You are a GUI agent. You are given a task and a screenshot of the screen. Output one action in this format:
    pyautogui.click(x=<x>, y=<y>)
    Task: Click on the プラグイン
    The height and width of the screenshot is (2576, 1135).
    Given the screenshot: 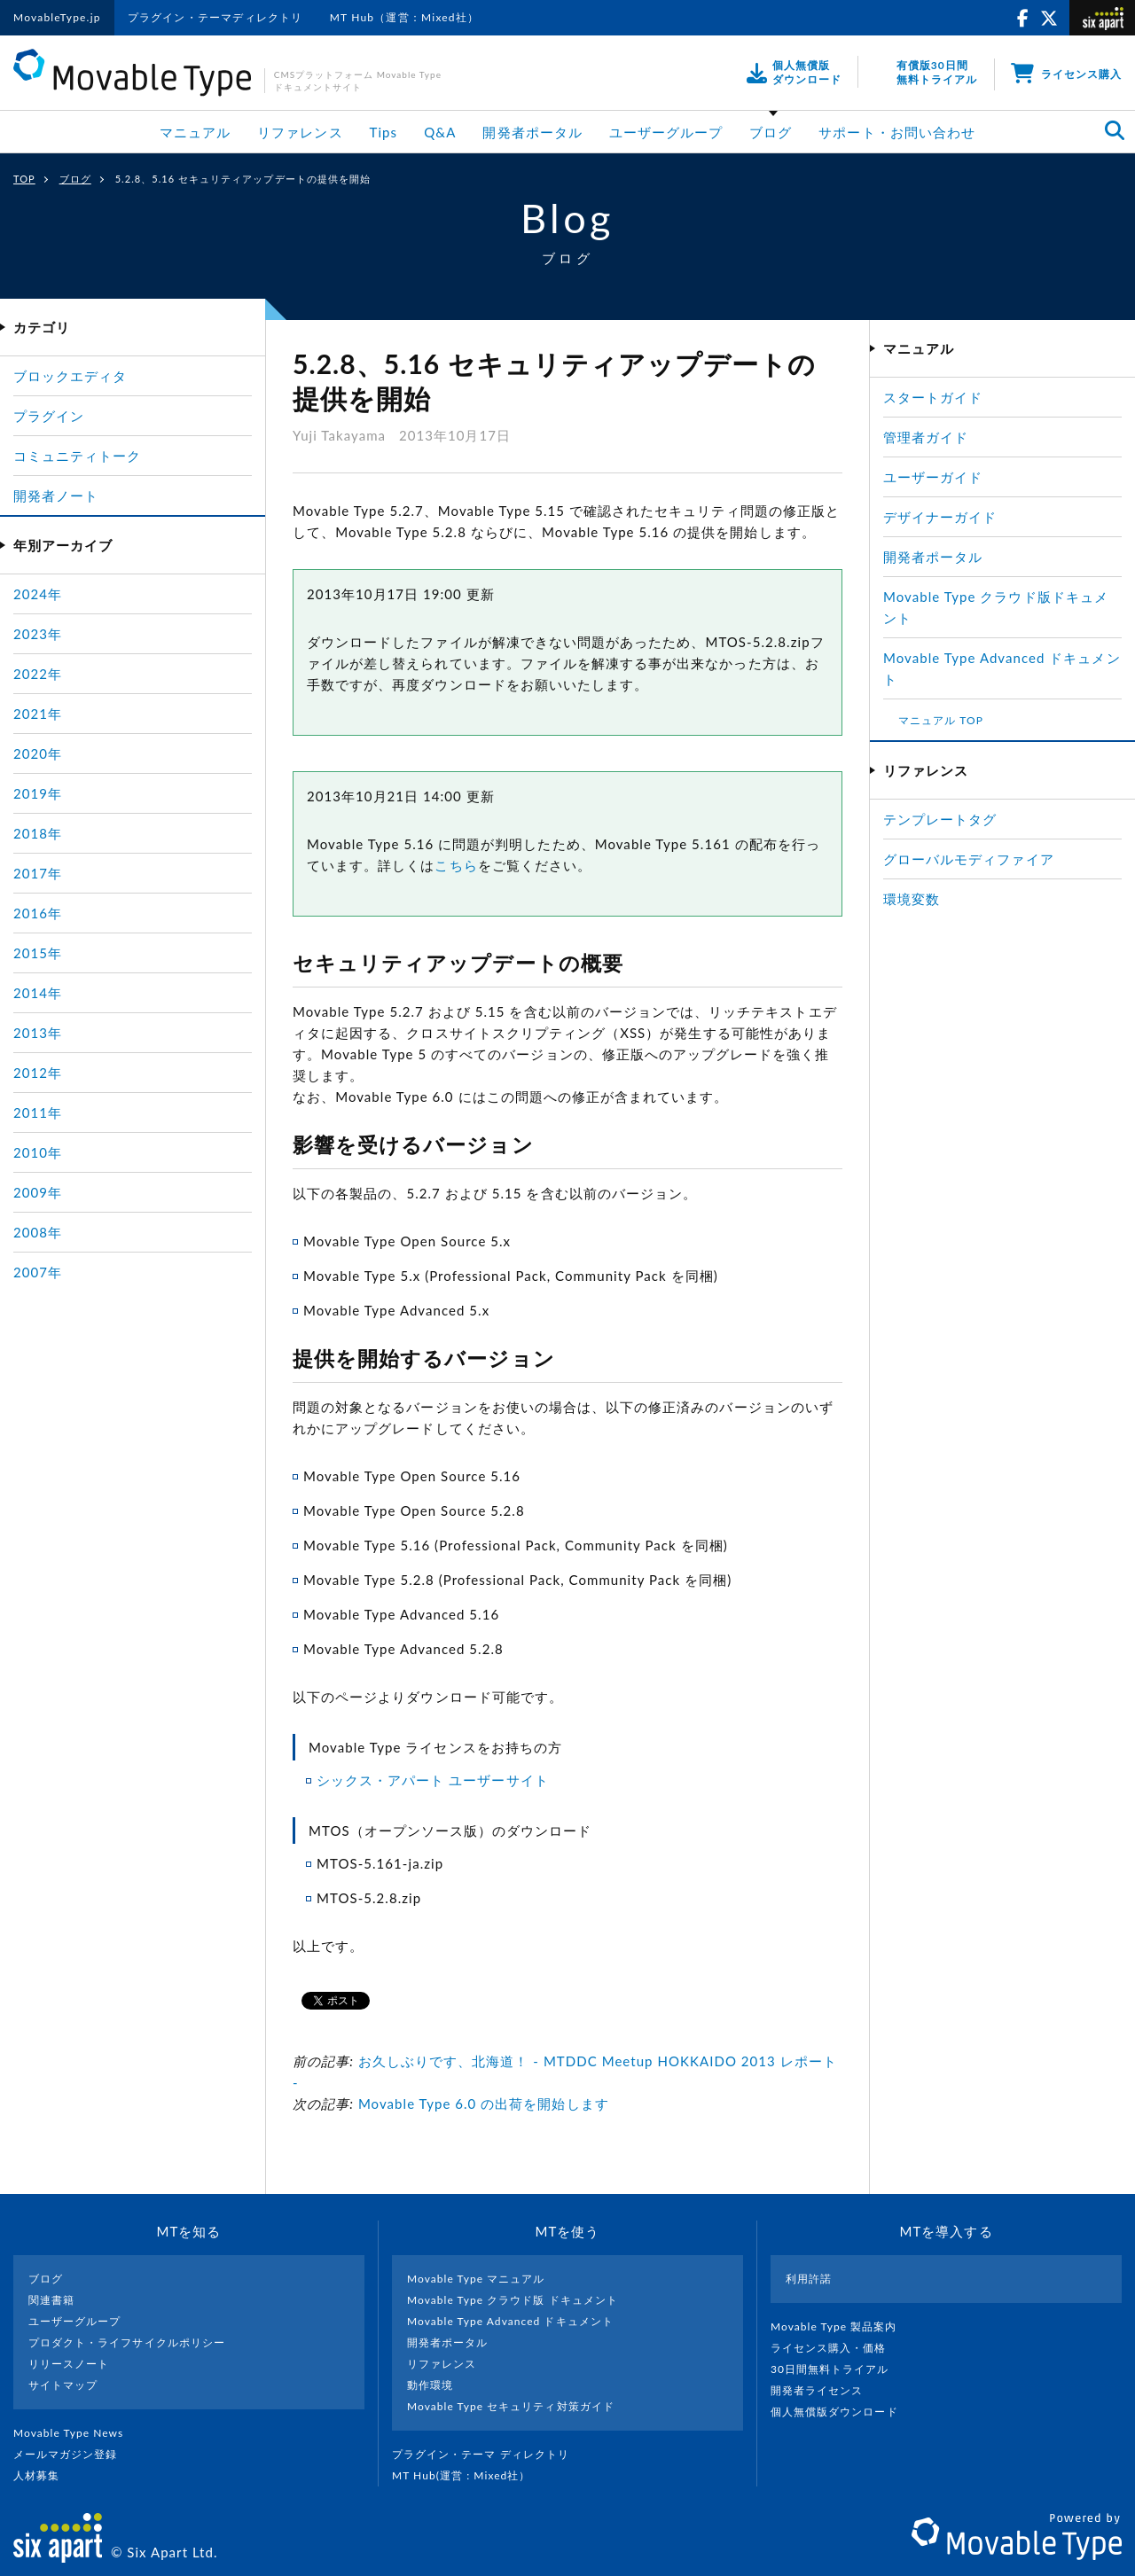 What is the action you would take?
    pyautogui.click(x=48, y=416)
    